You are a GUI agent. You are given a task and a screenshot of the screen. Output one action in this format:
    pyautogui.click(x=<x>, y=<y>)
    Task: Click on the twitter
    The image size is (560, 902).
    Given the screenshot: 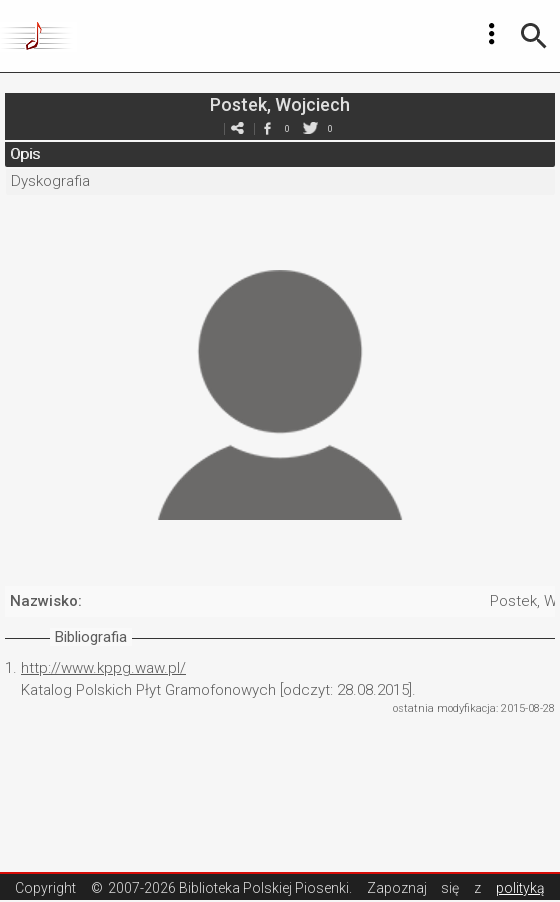 What is the action you would take?
    pyautogui.click(x=310, y=128)
    